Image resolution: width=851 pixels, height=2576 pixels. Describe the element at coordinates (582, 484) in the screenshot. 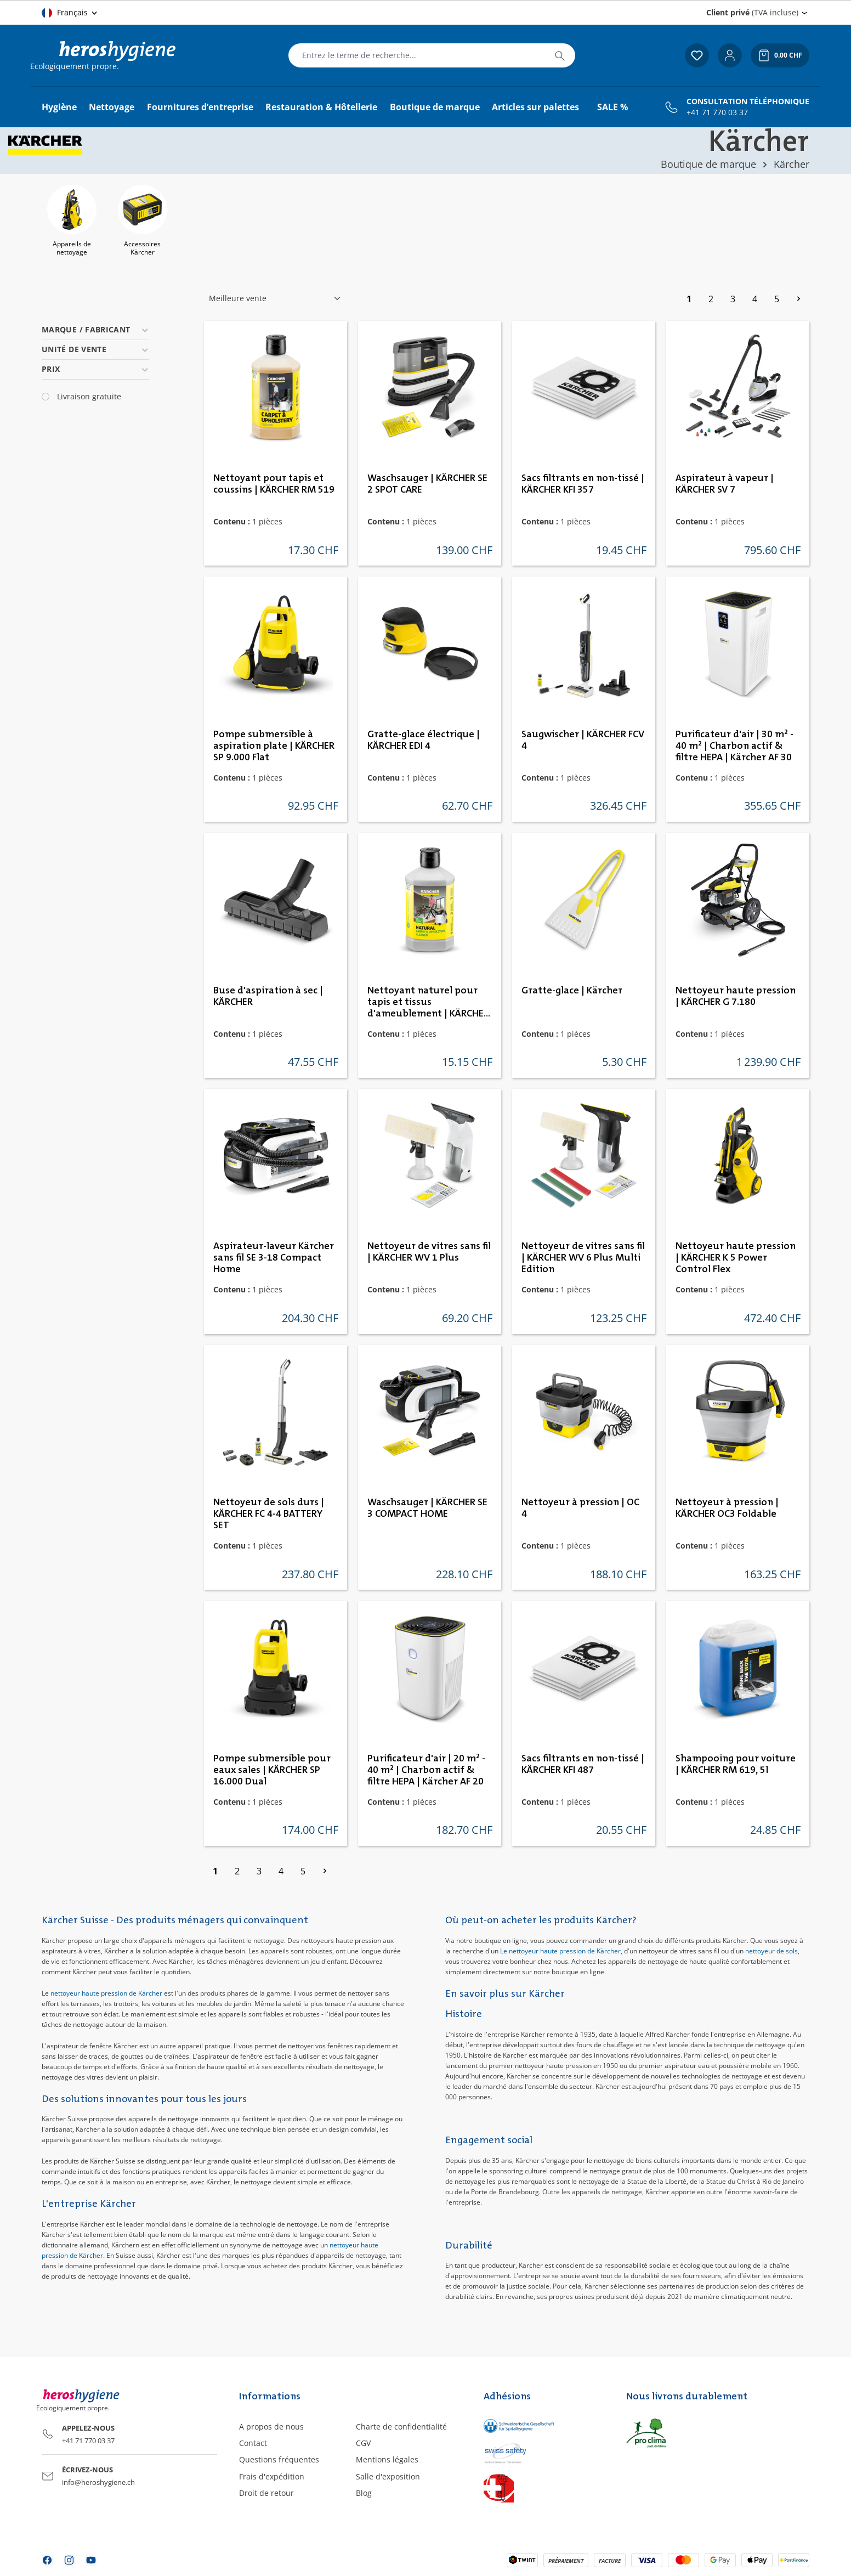

I see `Sacs filtrants en non-tissé | KÄRCHER KFI 357` at that location.